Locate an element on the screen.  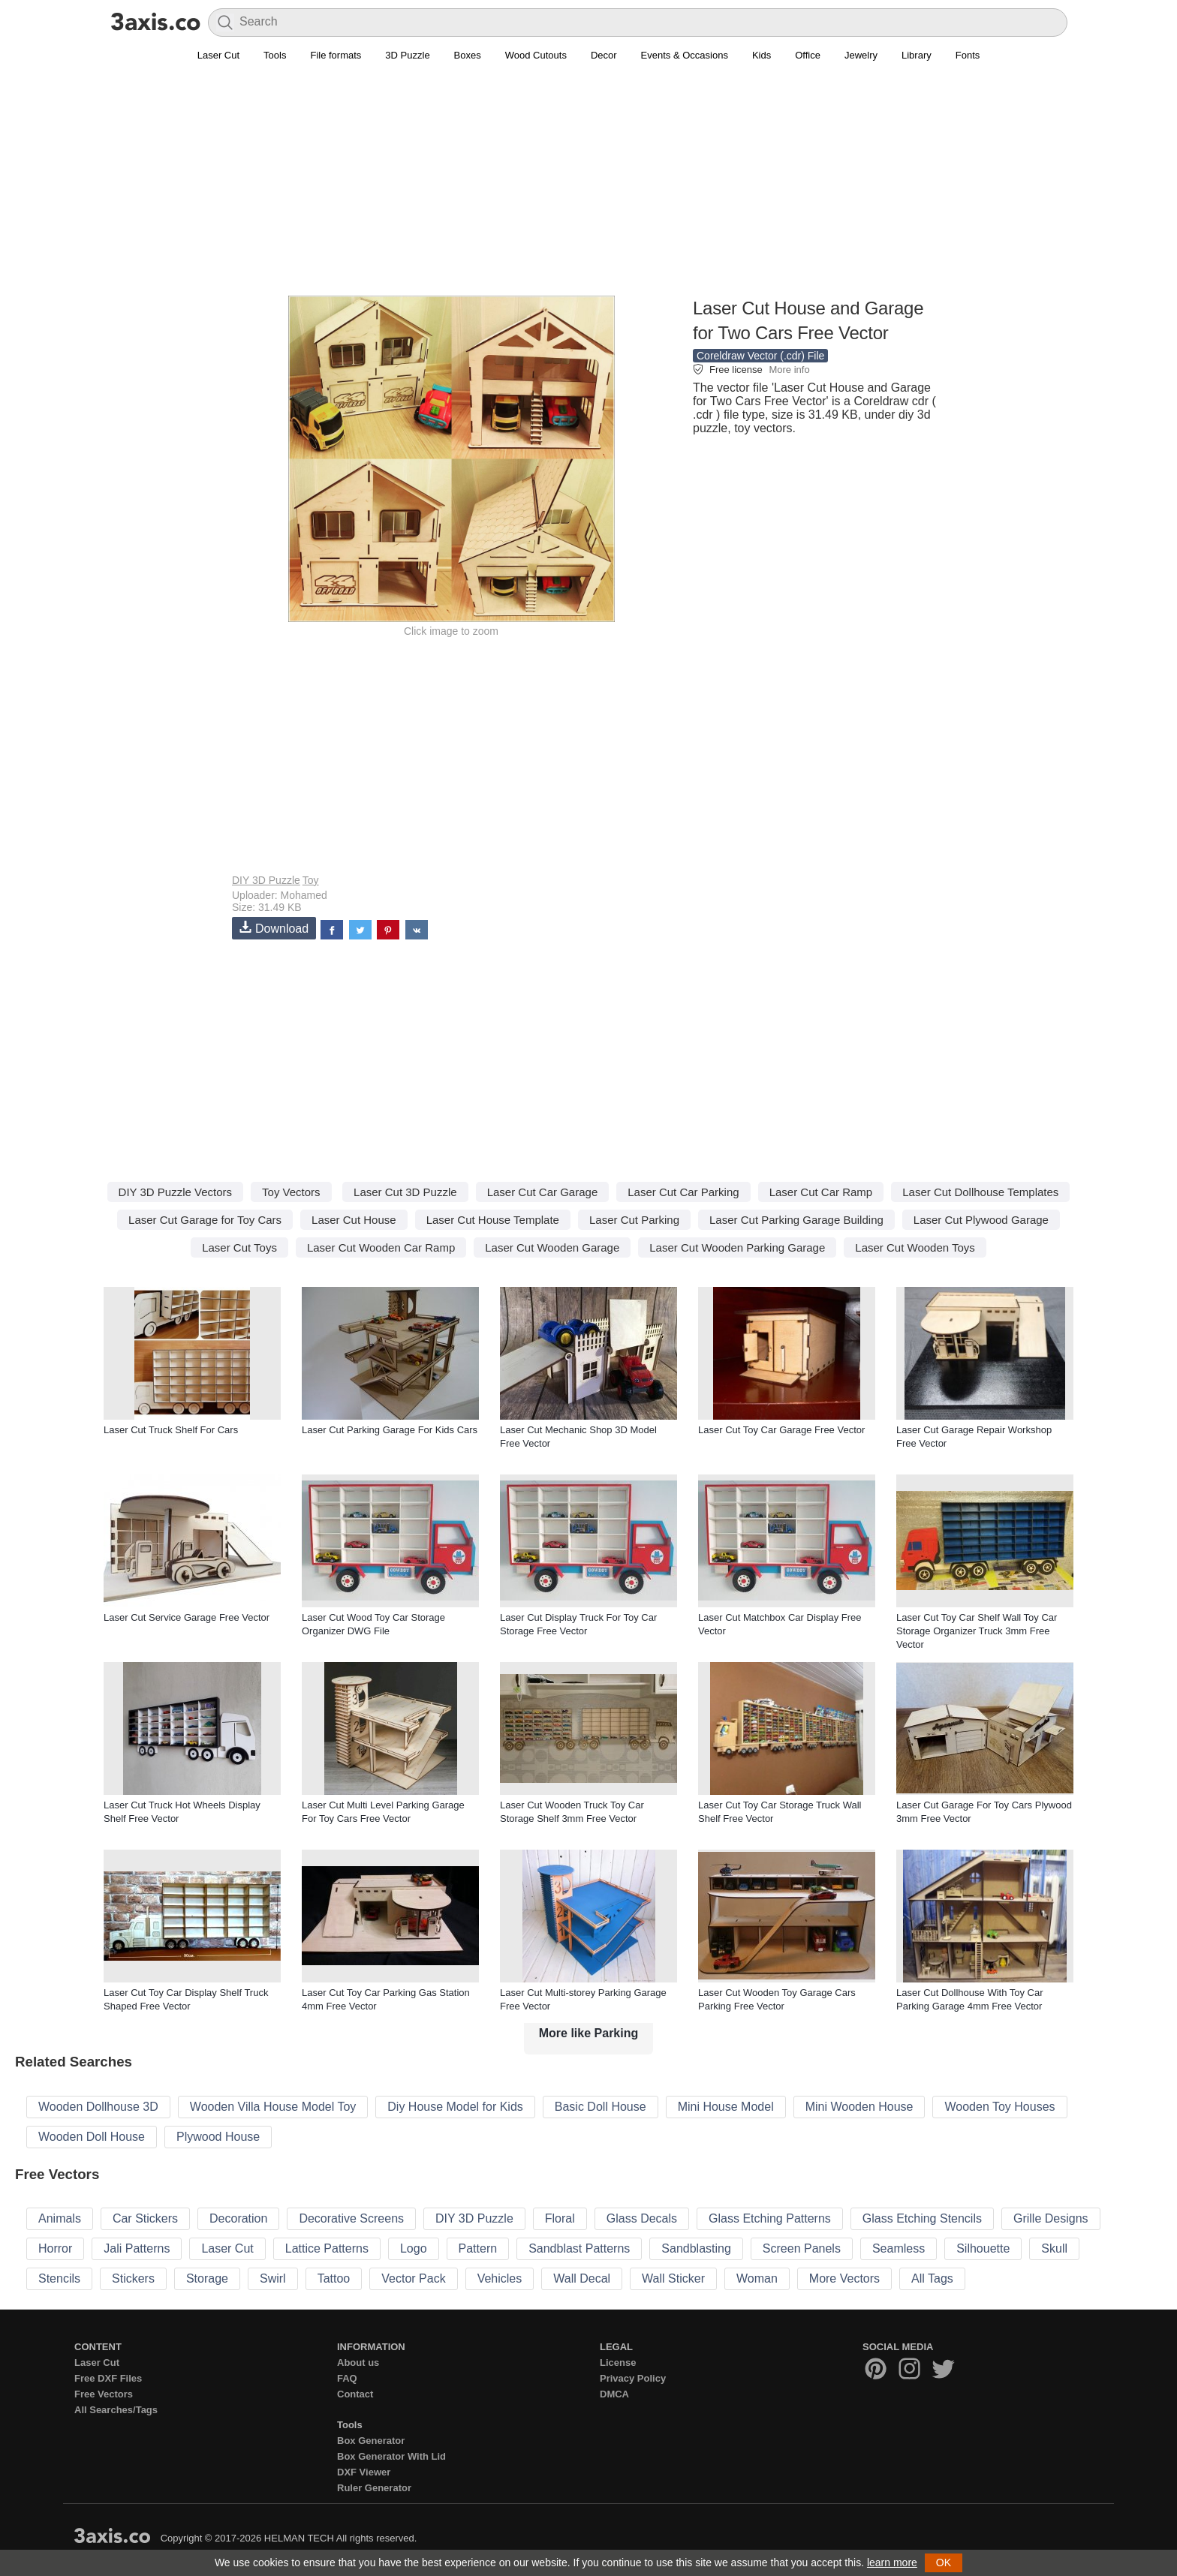
Toy is located at coordinates (311, 880).